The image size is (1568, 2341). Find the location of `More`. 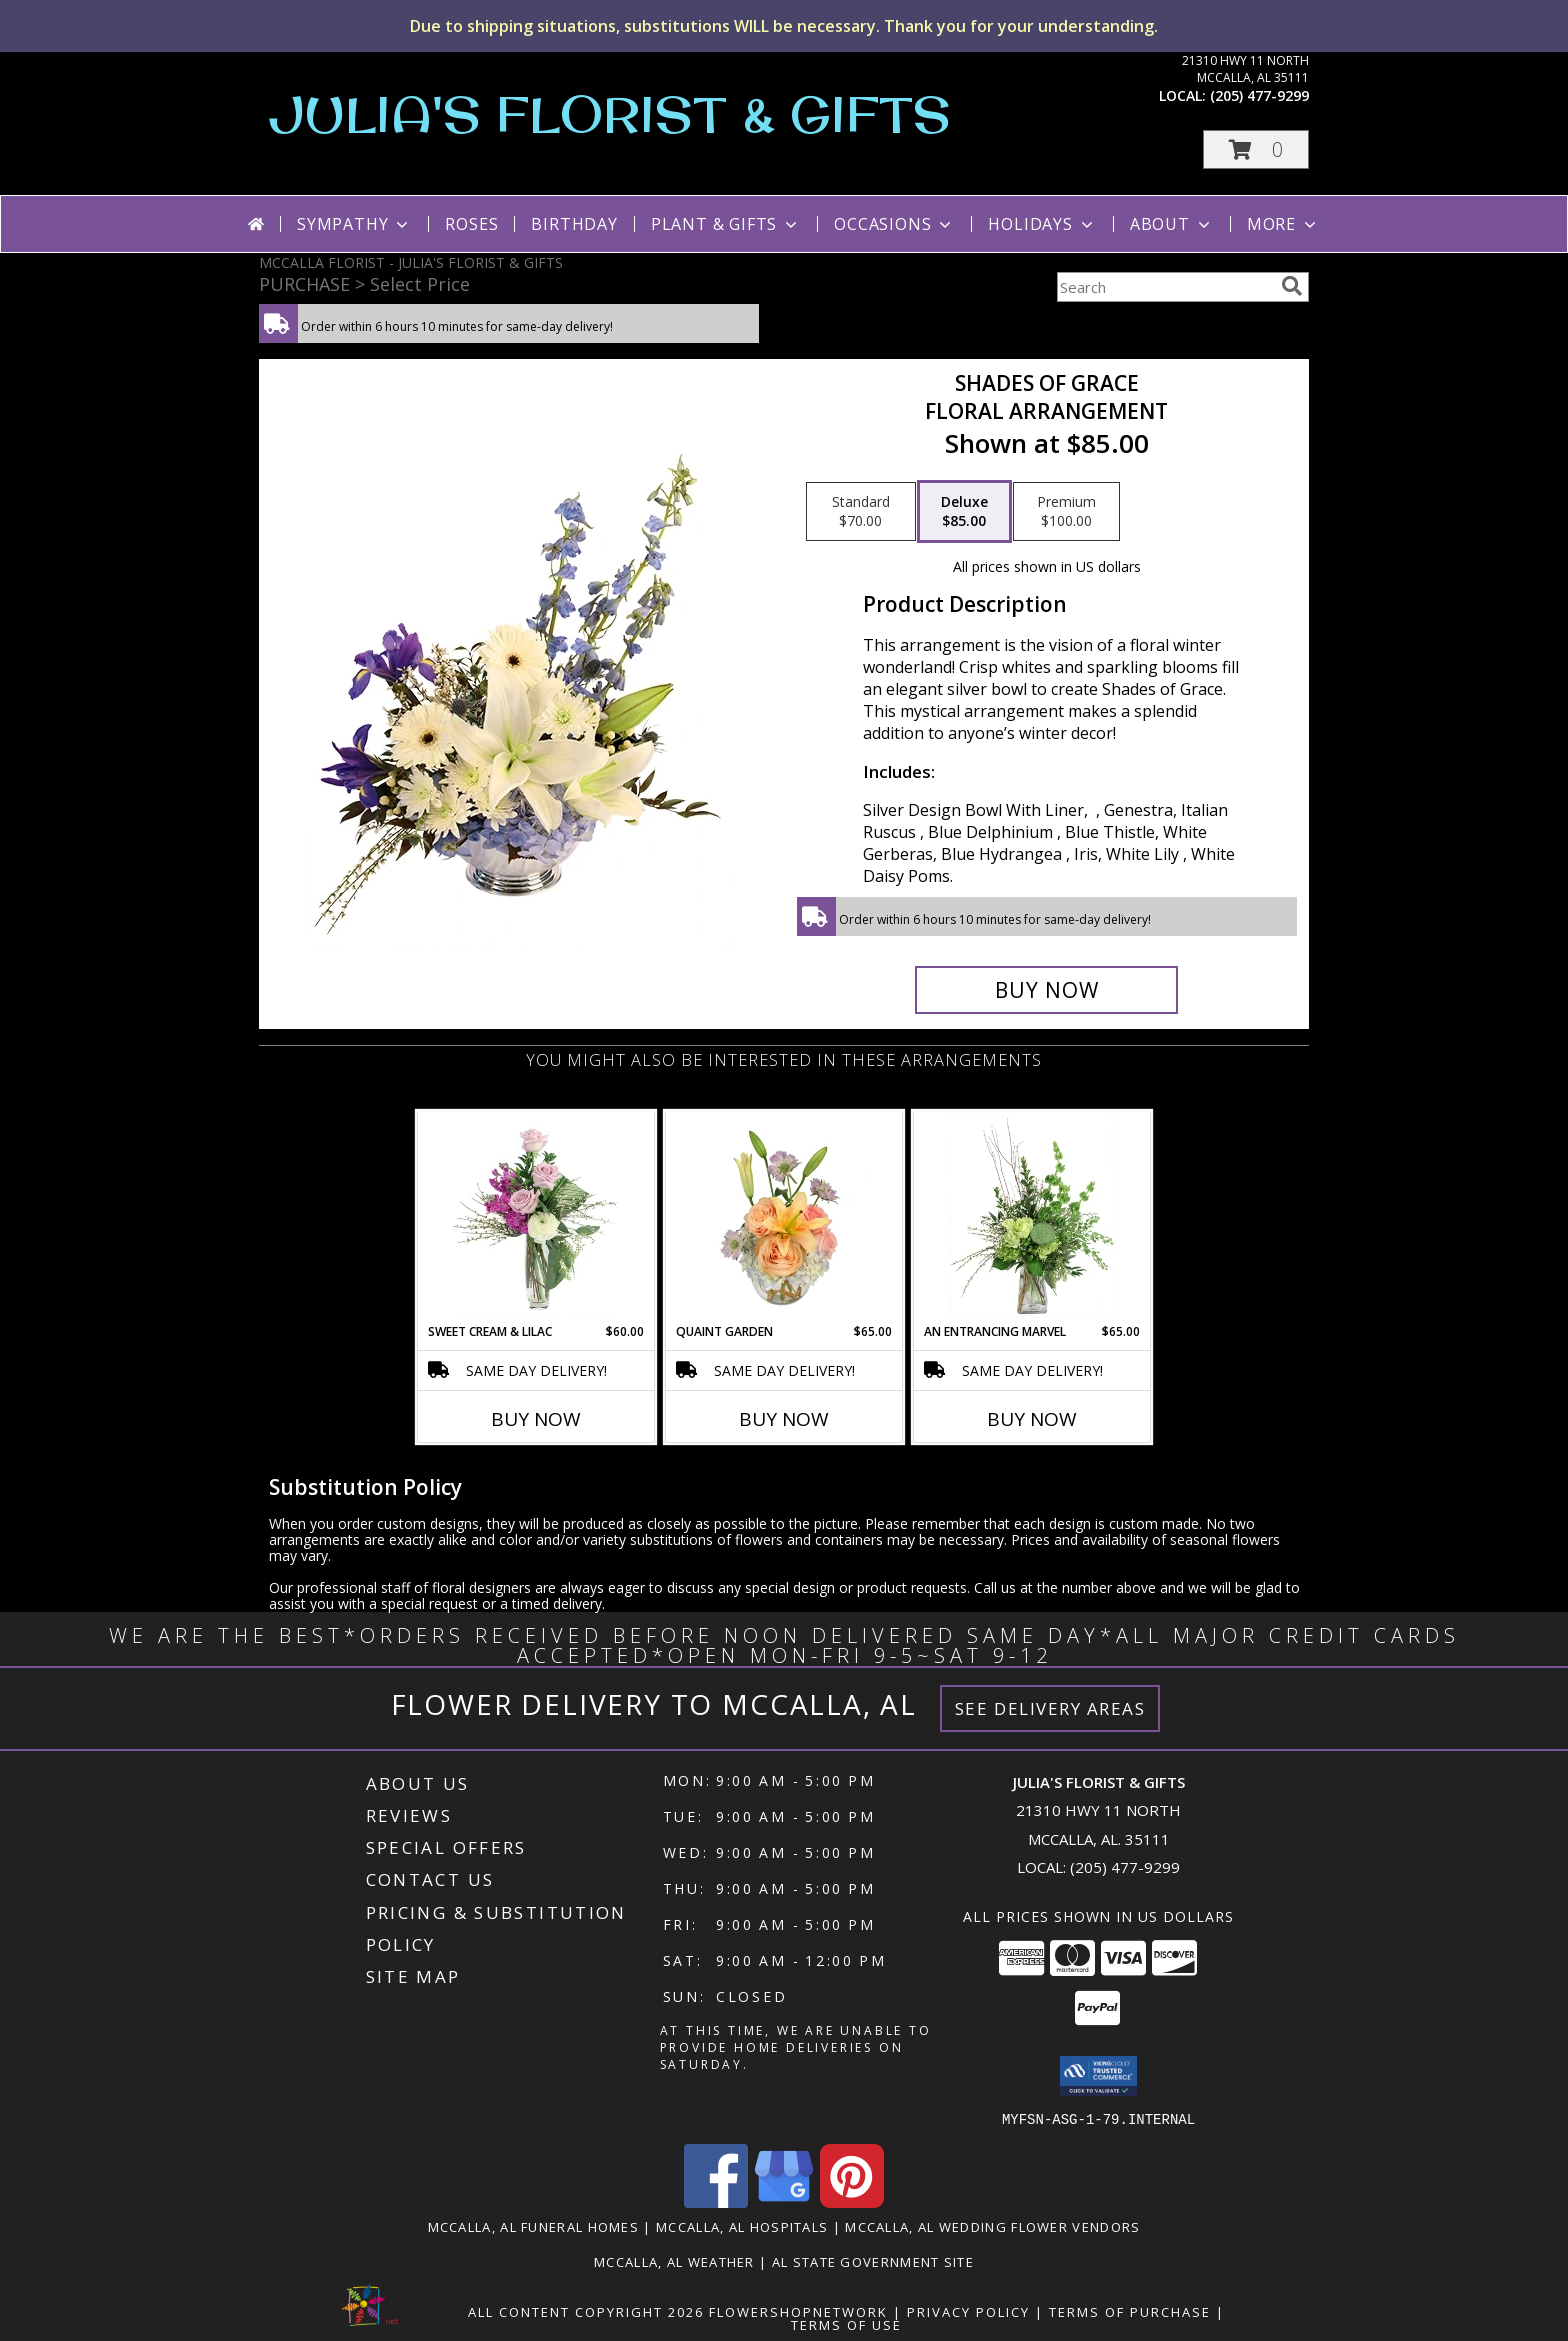

More is located at coordinates (1283, 224).